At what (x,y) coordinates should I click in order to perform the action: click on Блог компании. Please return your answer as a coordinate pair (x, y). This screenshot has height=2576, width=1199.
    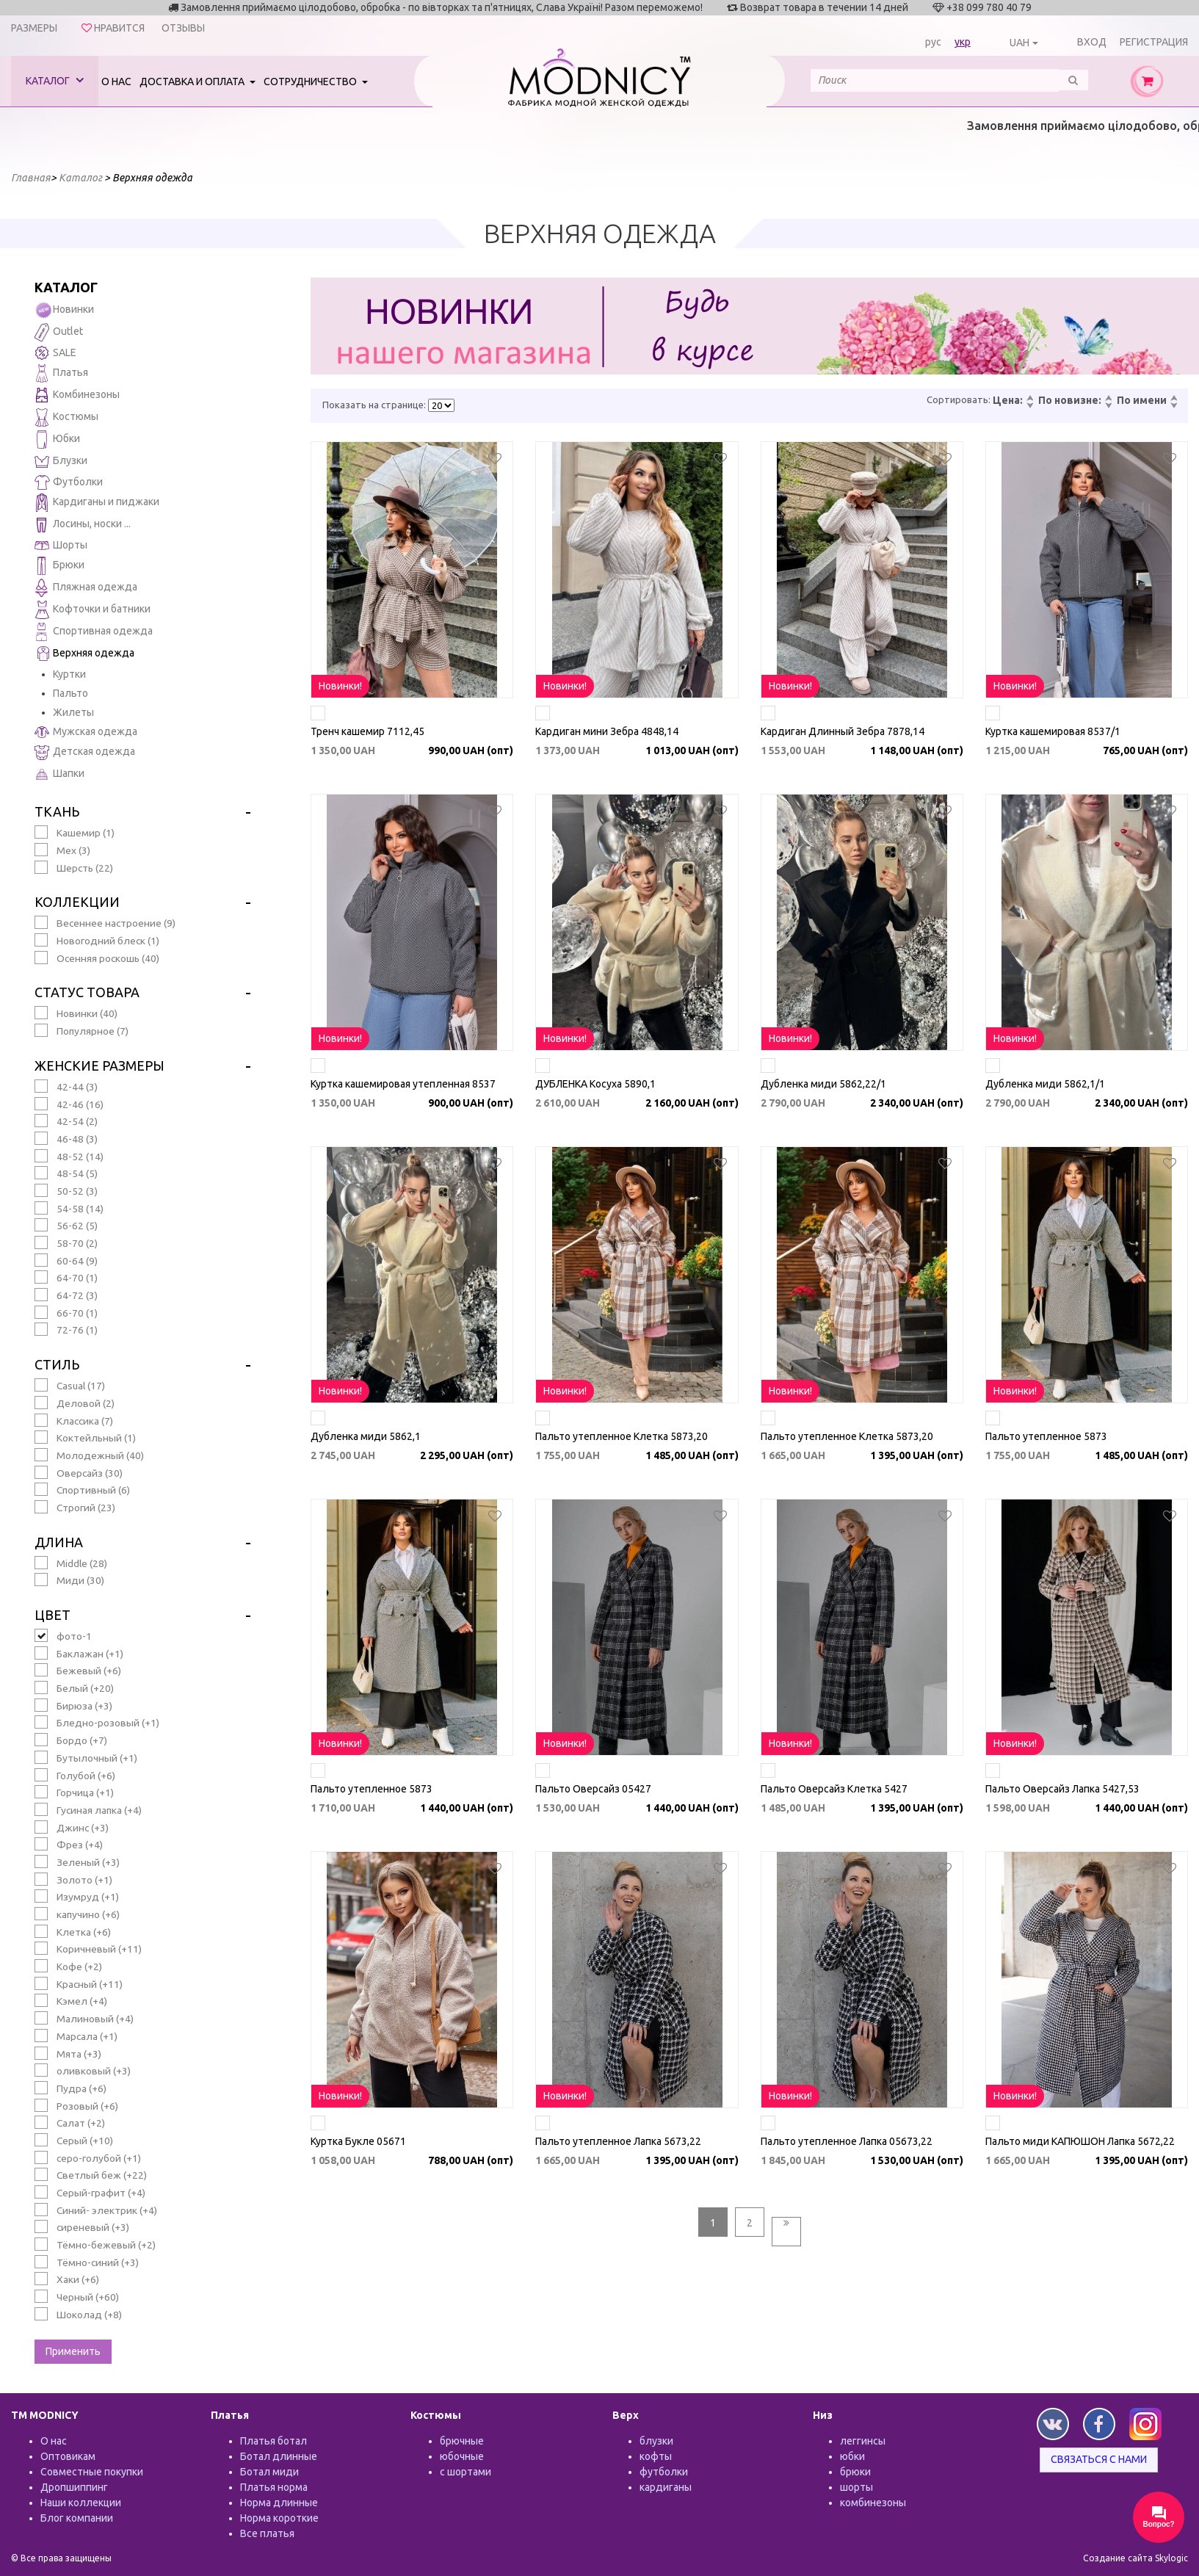
    Looking at the image, I should click on (76, 2518).